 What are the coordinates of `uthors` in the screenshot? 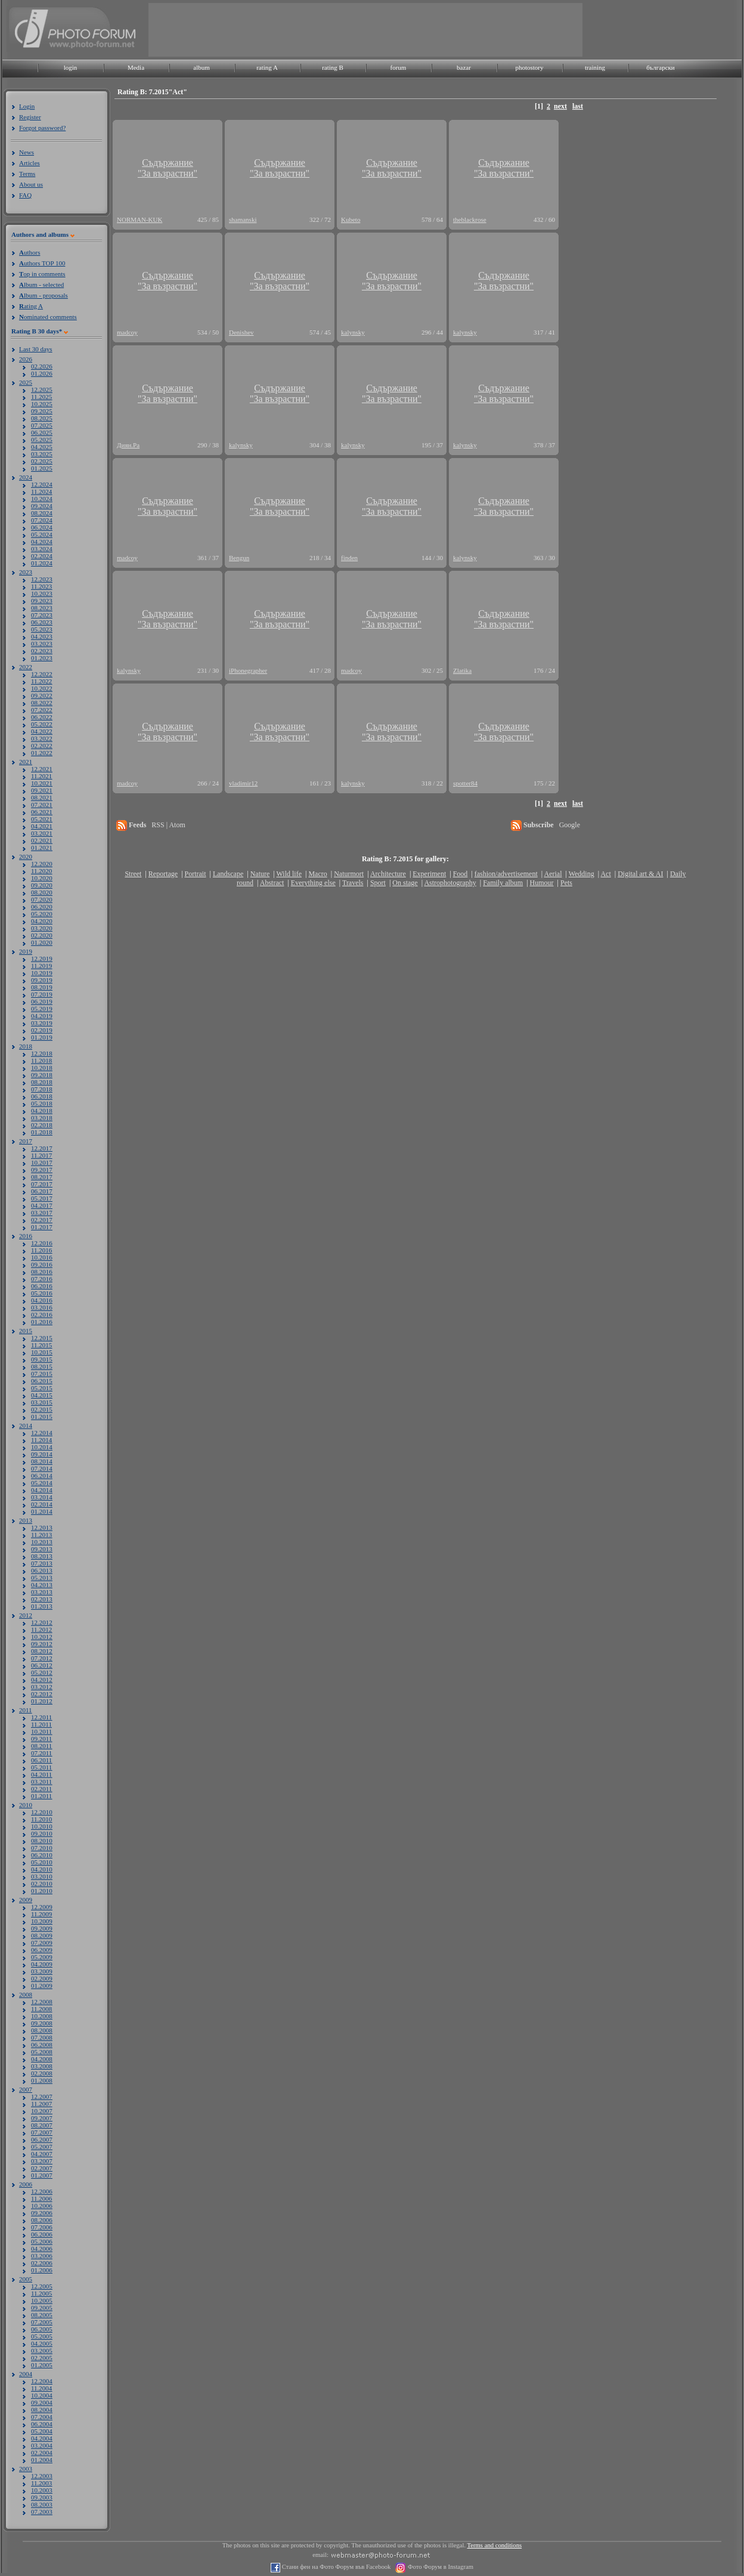 It's located at (29, 252).